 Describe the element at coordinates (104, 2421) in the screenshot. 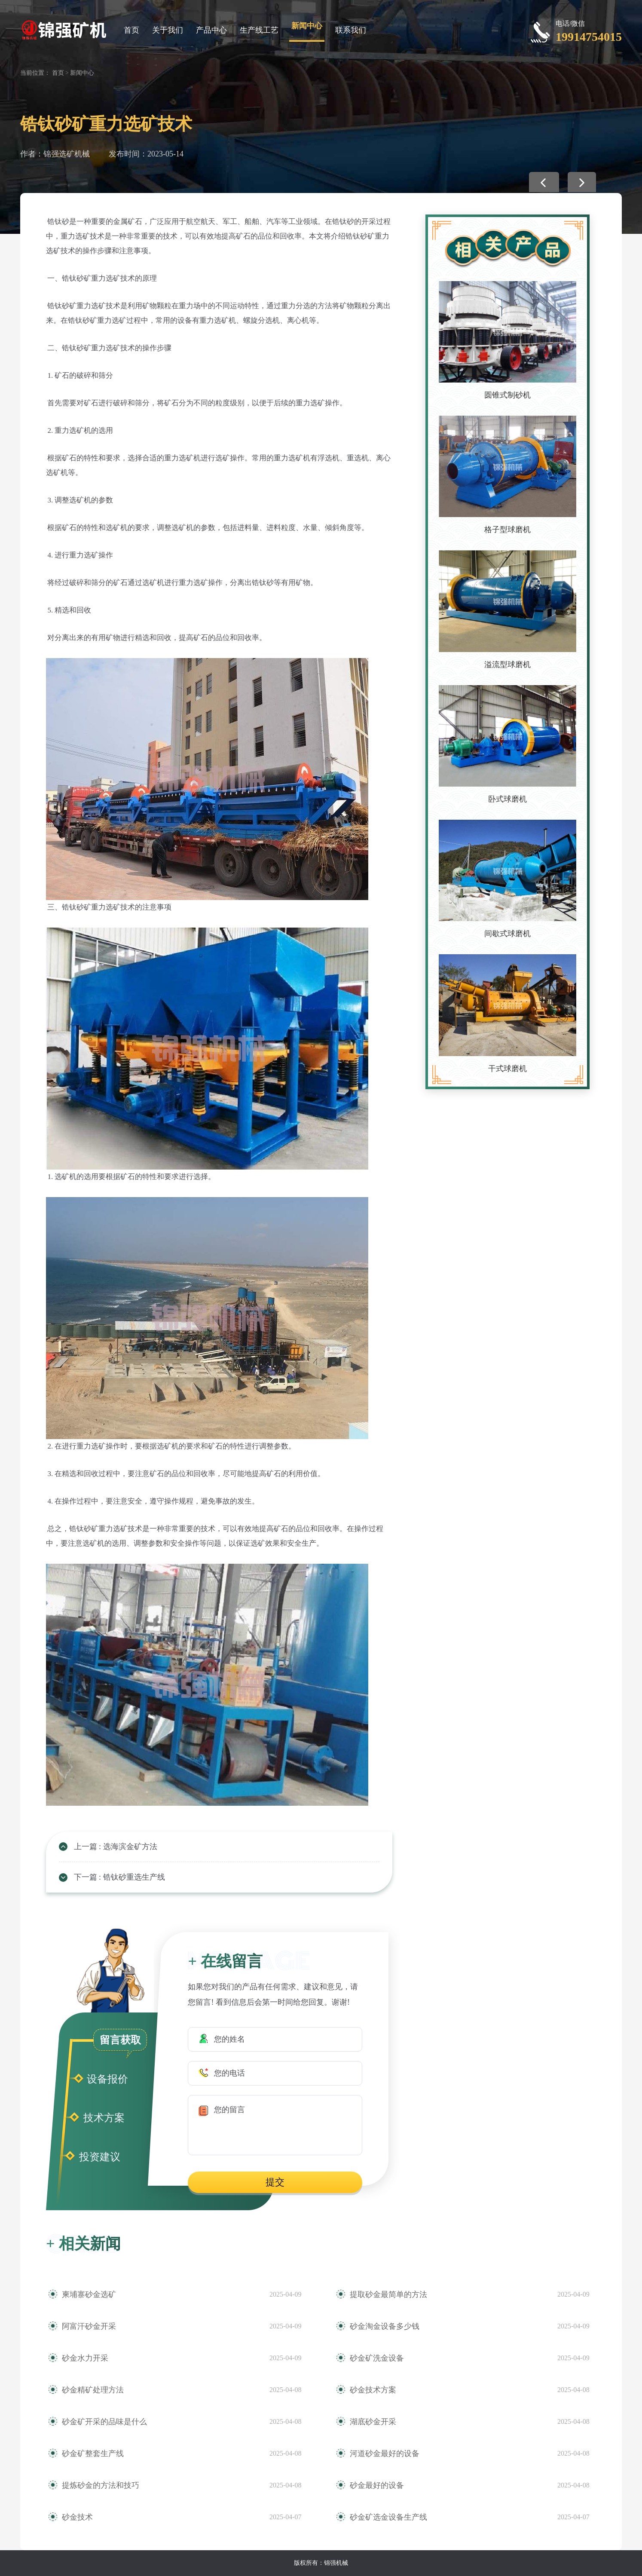

I see `砂金矿开采的品味是什么` at that location.